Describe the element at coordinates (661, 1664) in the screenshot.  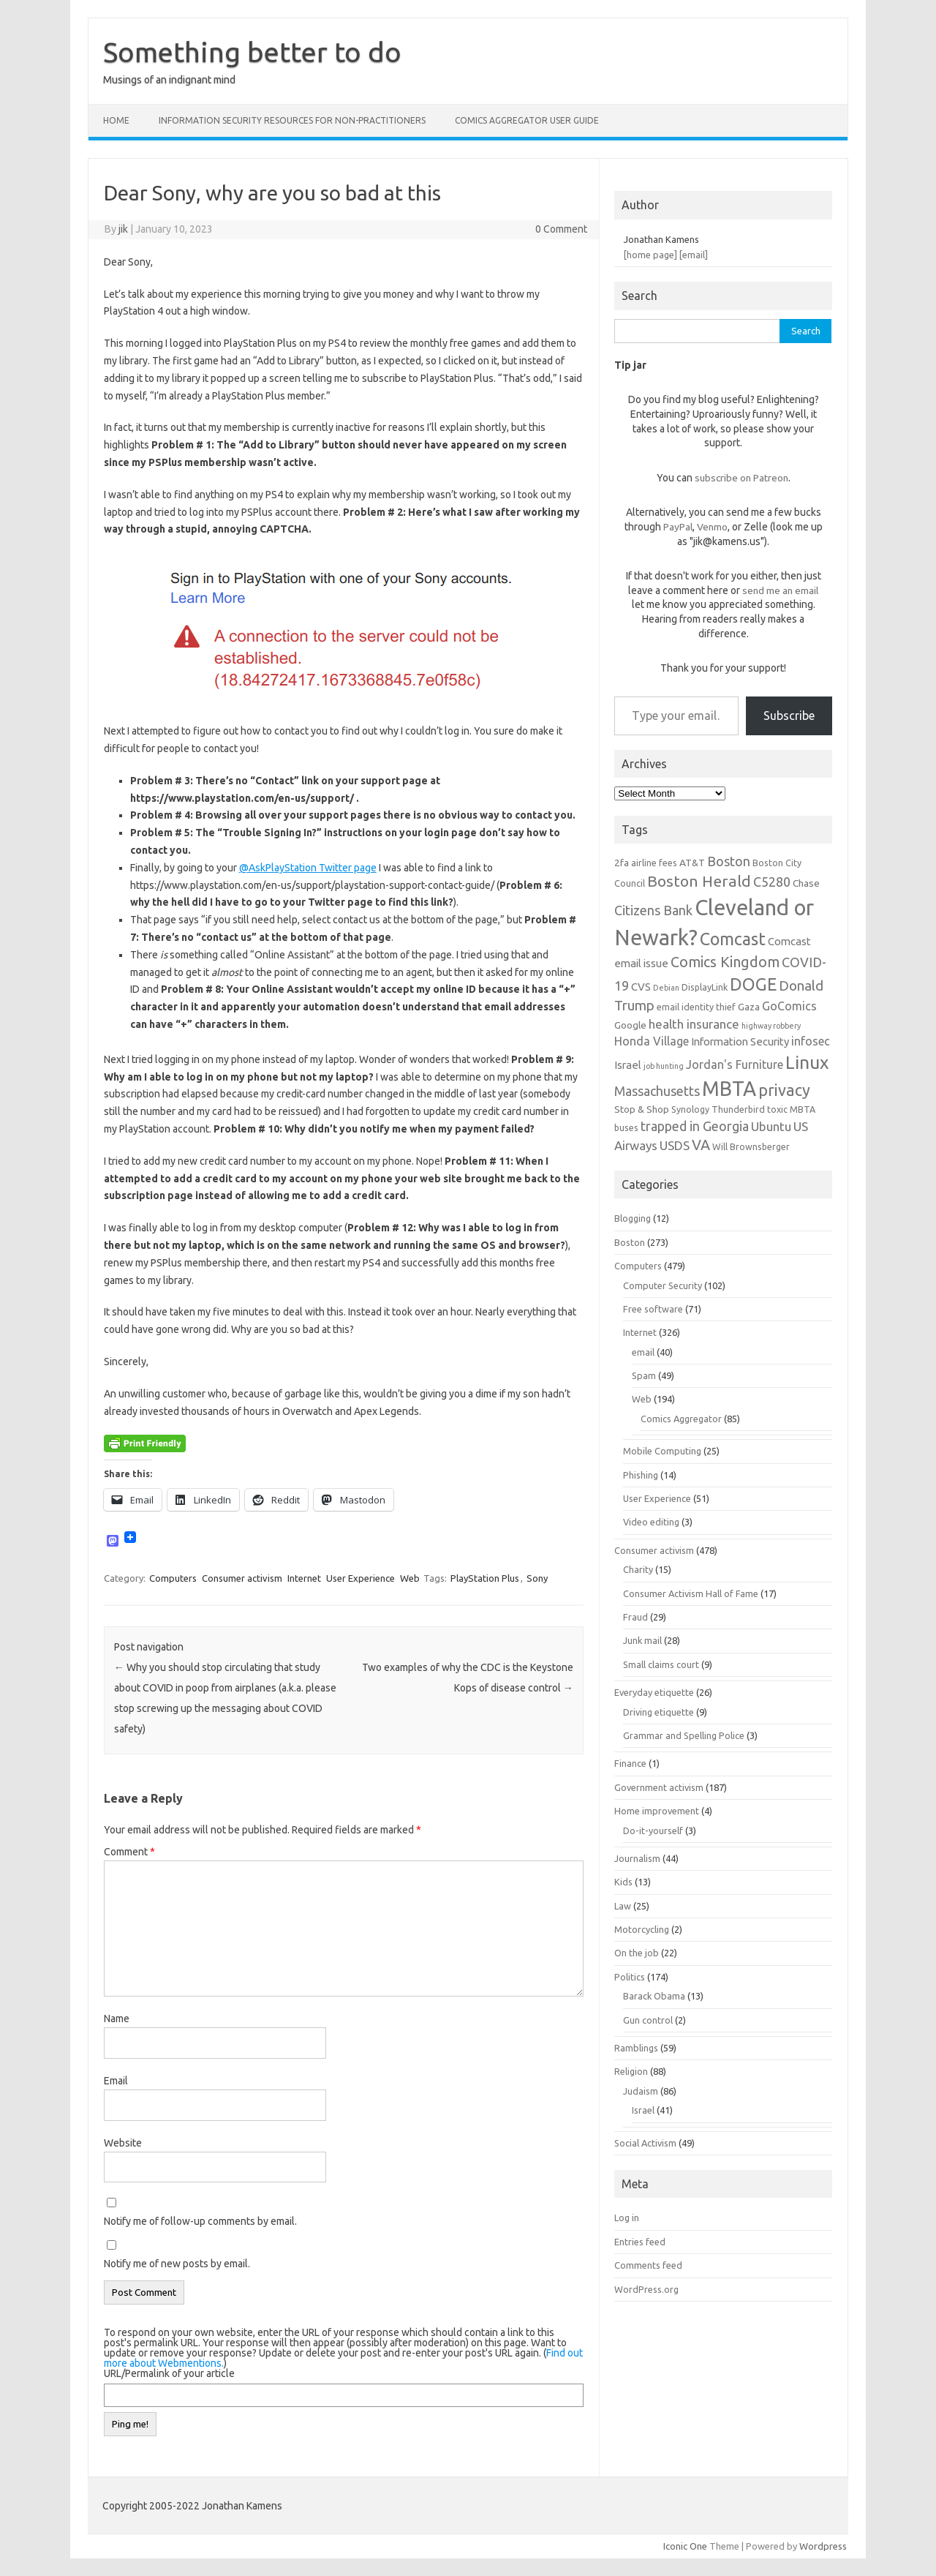
I see `Small claims court` at that location.